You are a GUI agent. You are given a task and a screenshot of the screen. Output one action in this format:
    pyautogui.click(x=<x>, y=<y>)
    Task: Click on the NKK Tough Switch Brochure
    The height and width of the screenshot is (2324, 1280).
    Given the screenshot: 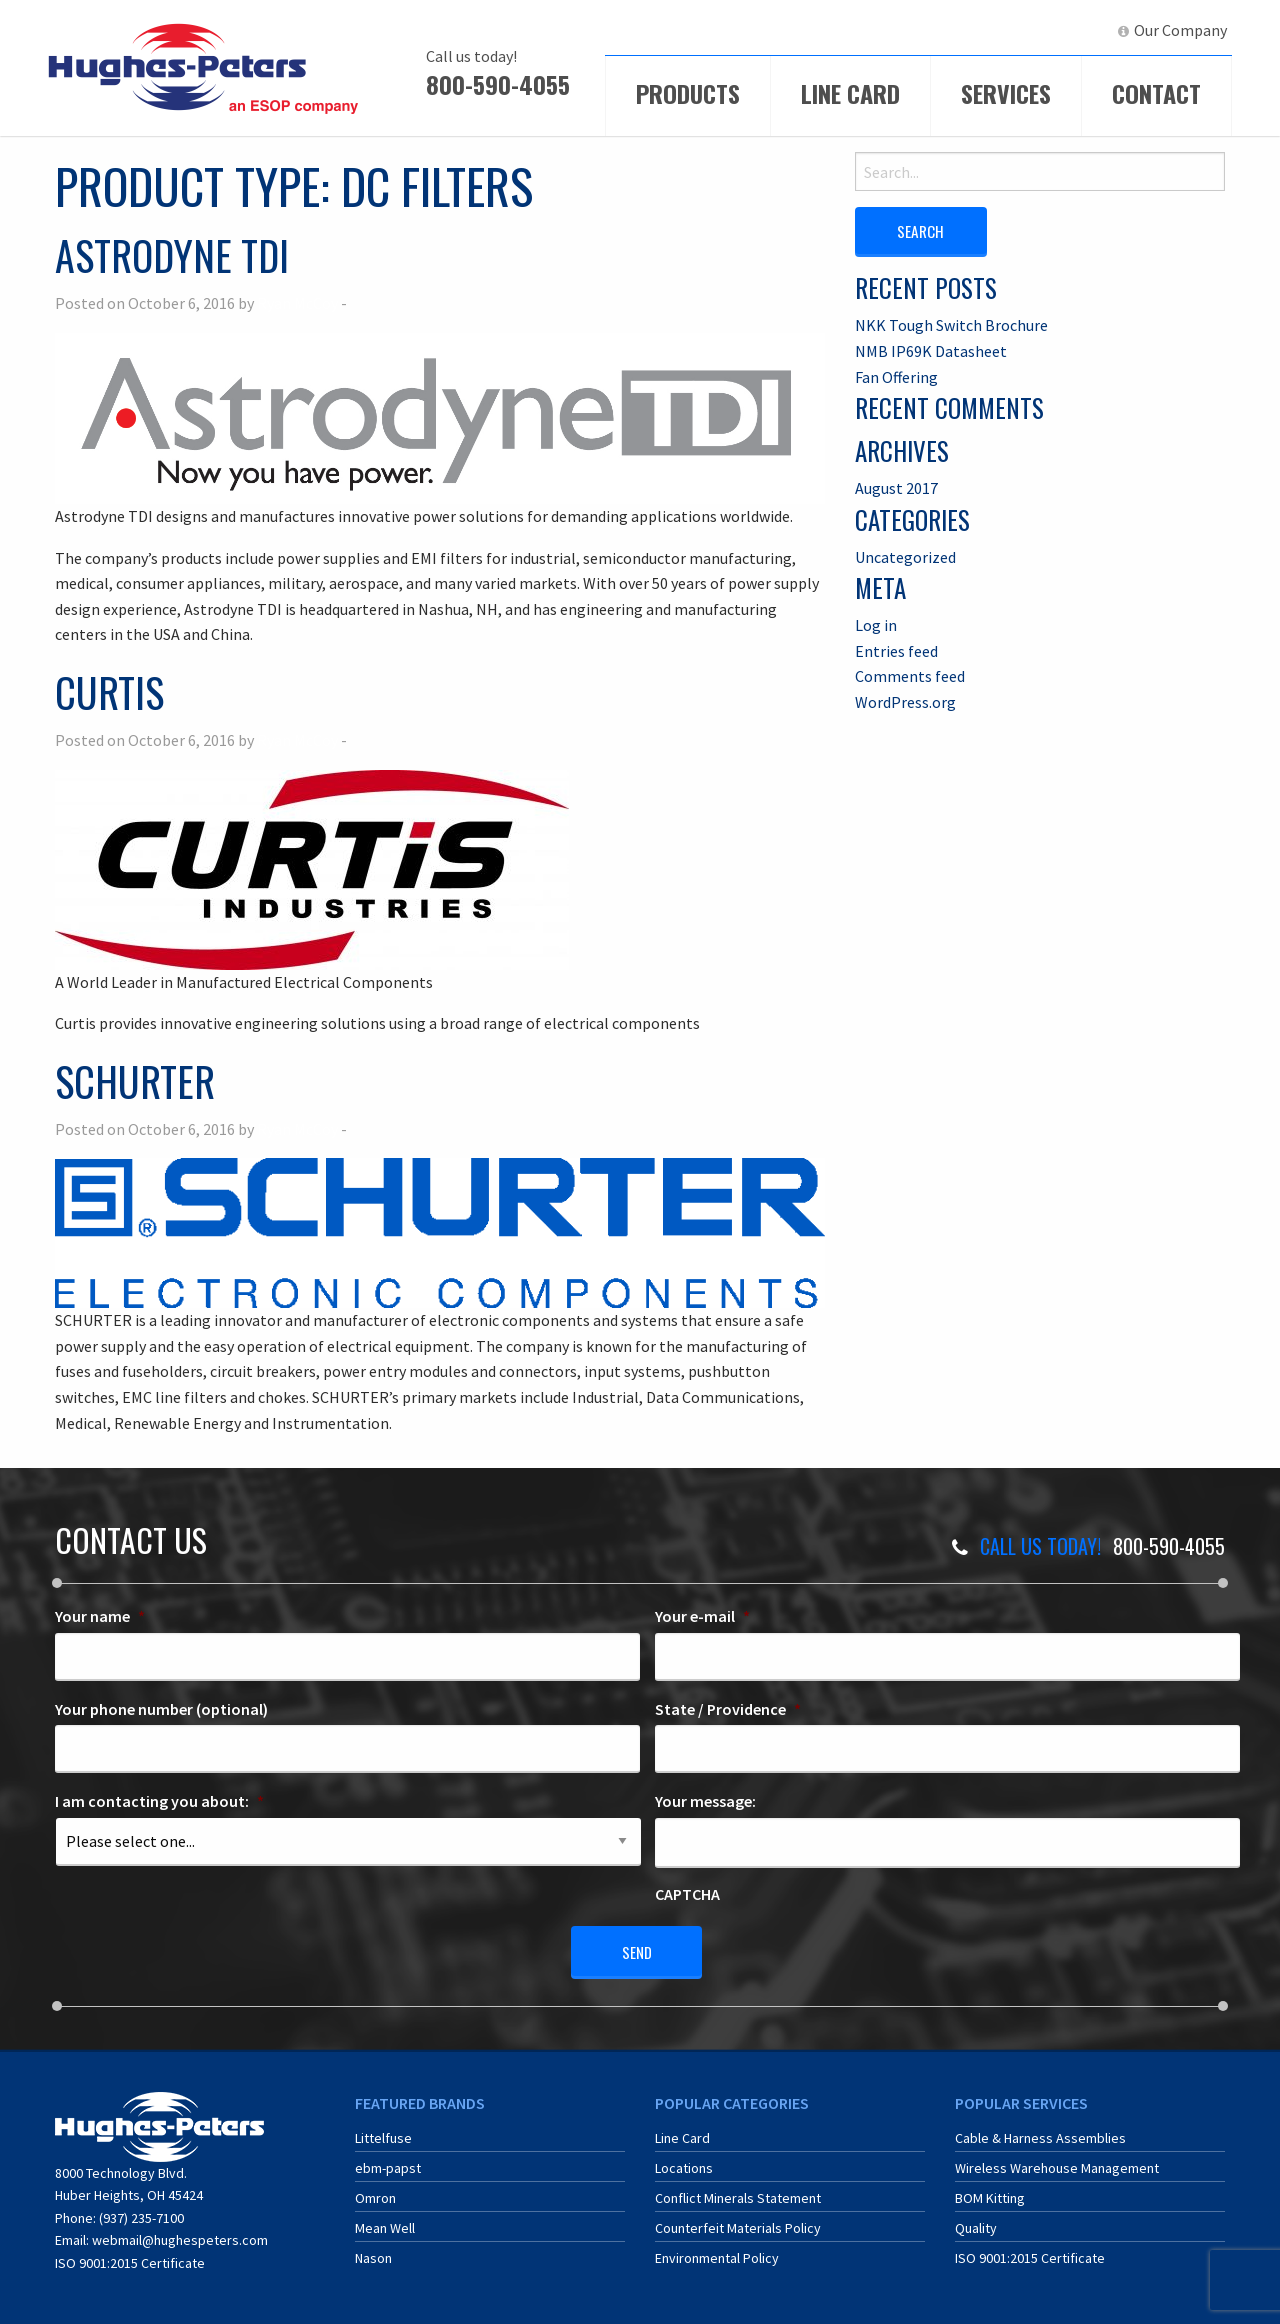 What is the action you would take?
    pyautogui.click(x=951, y=324)
    